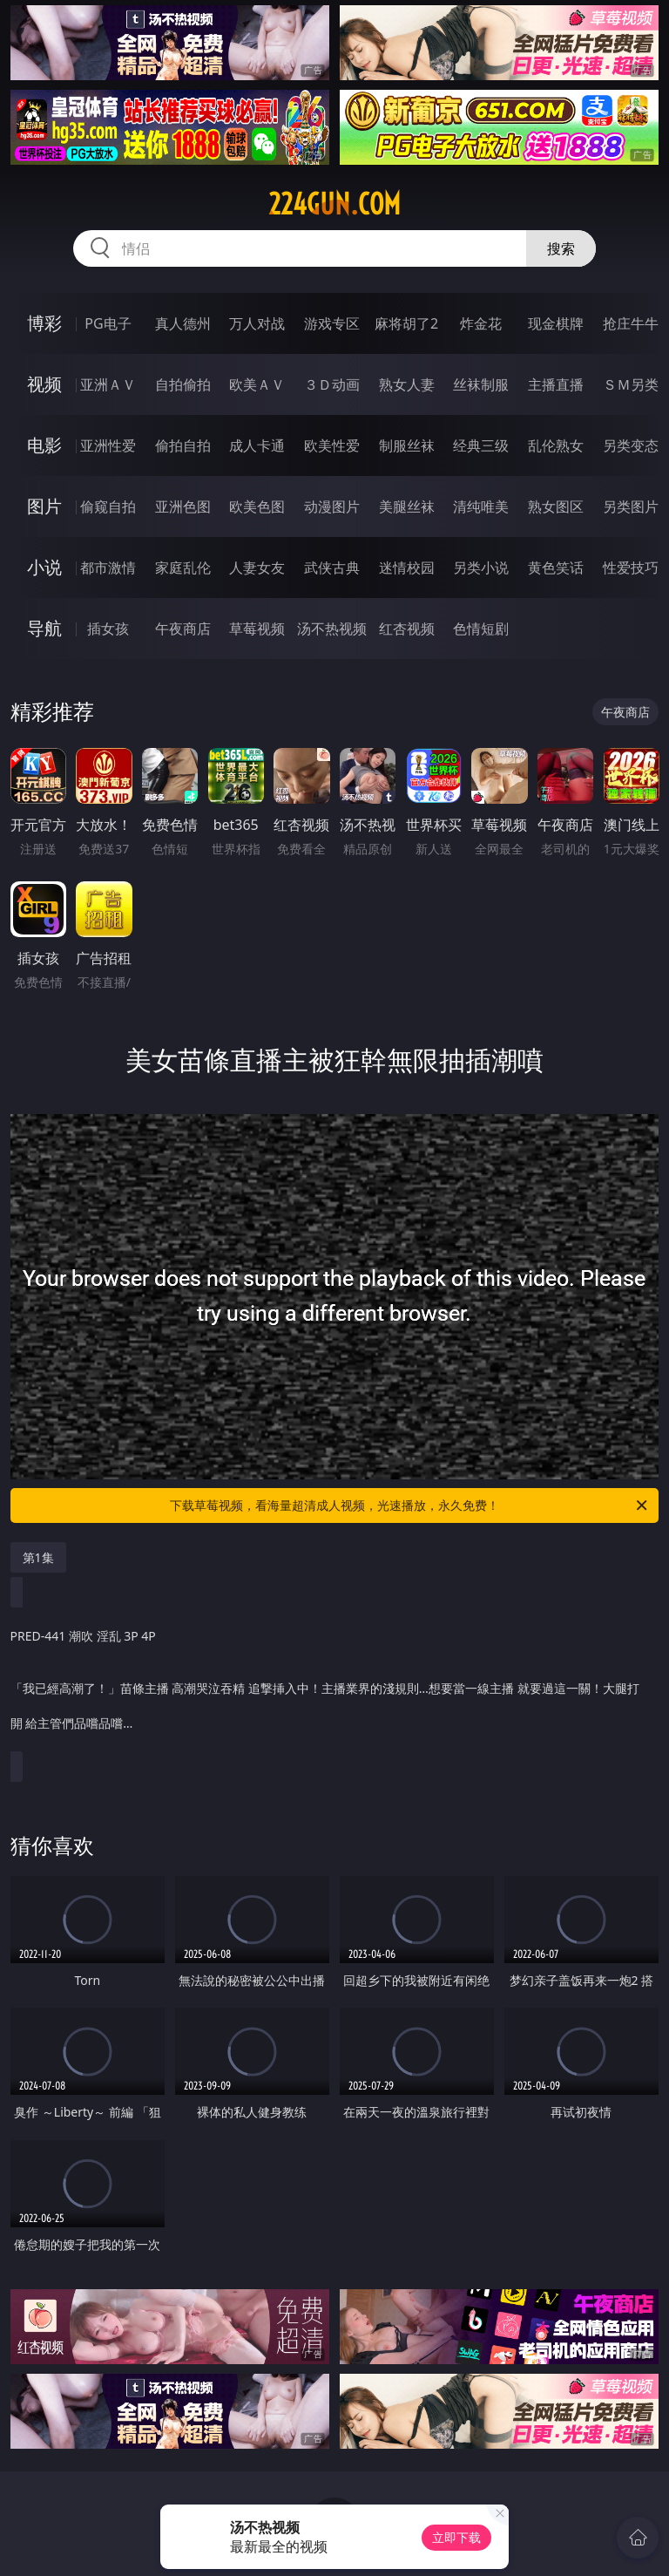 Image resolution: width=669 pixels, height=2576 pixels. I want to click on 亚洲ＡＶ, so click(108, 384).